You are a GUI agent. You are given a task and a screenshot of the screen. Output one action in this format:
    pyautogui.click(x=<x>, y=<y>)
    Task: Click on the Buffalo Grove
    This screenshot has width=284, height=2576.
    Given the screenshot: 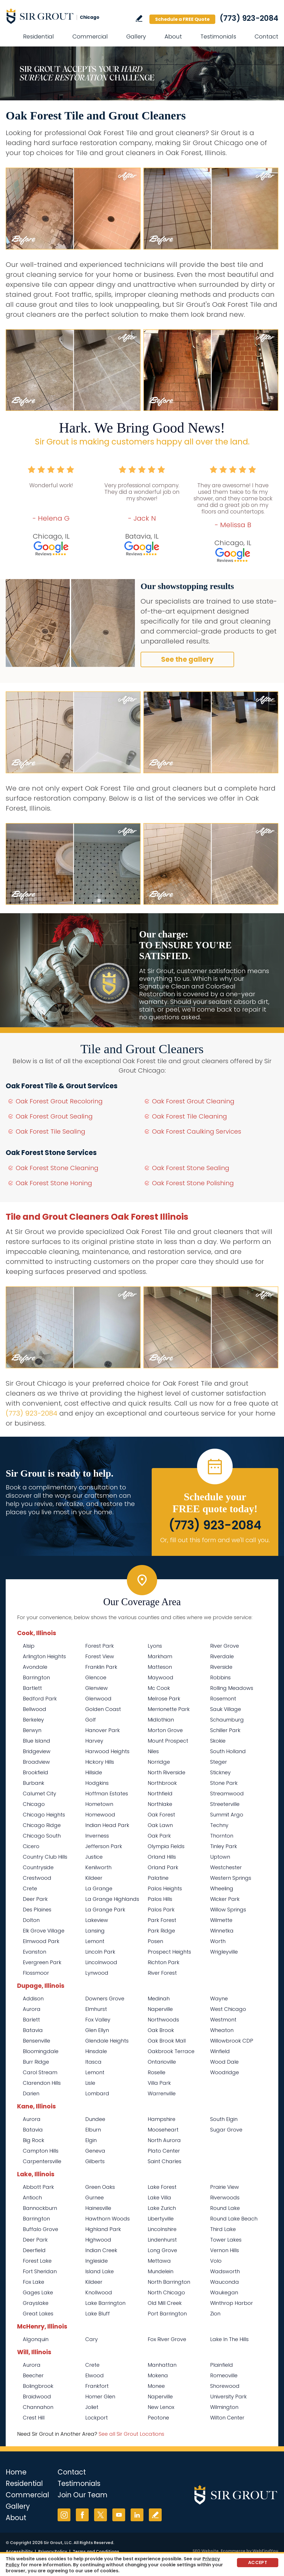 What is the action you would take?
    pyautogui.click(x=40, y=2229)
    